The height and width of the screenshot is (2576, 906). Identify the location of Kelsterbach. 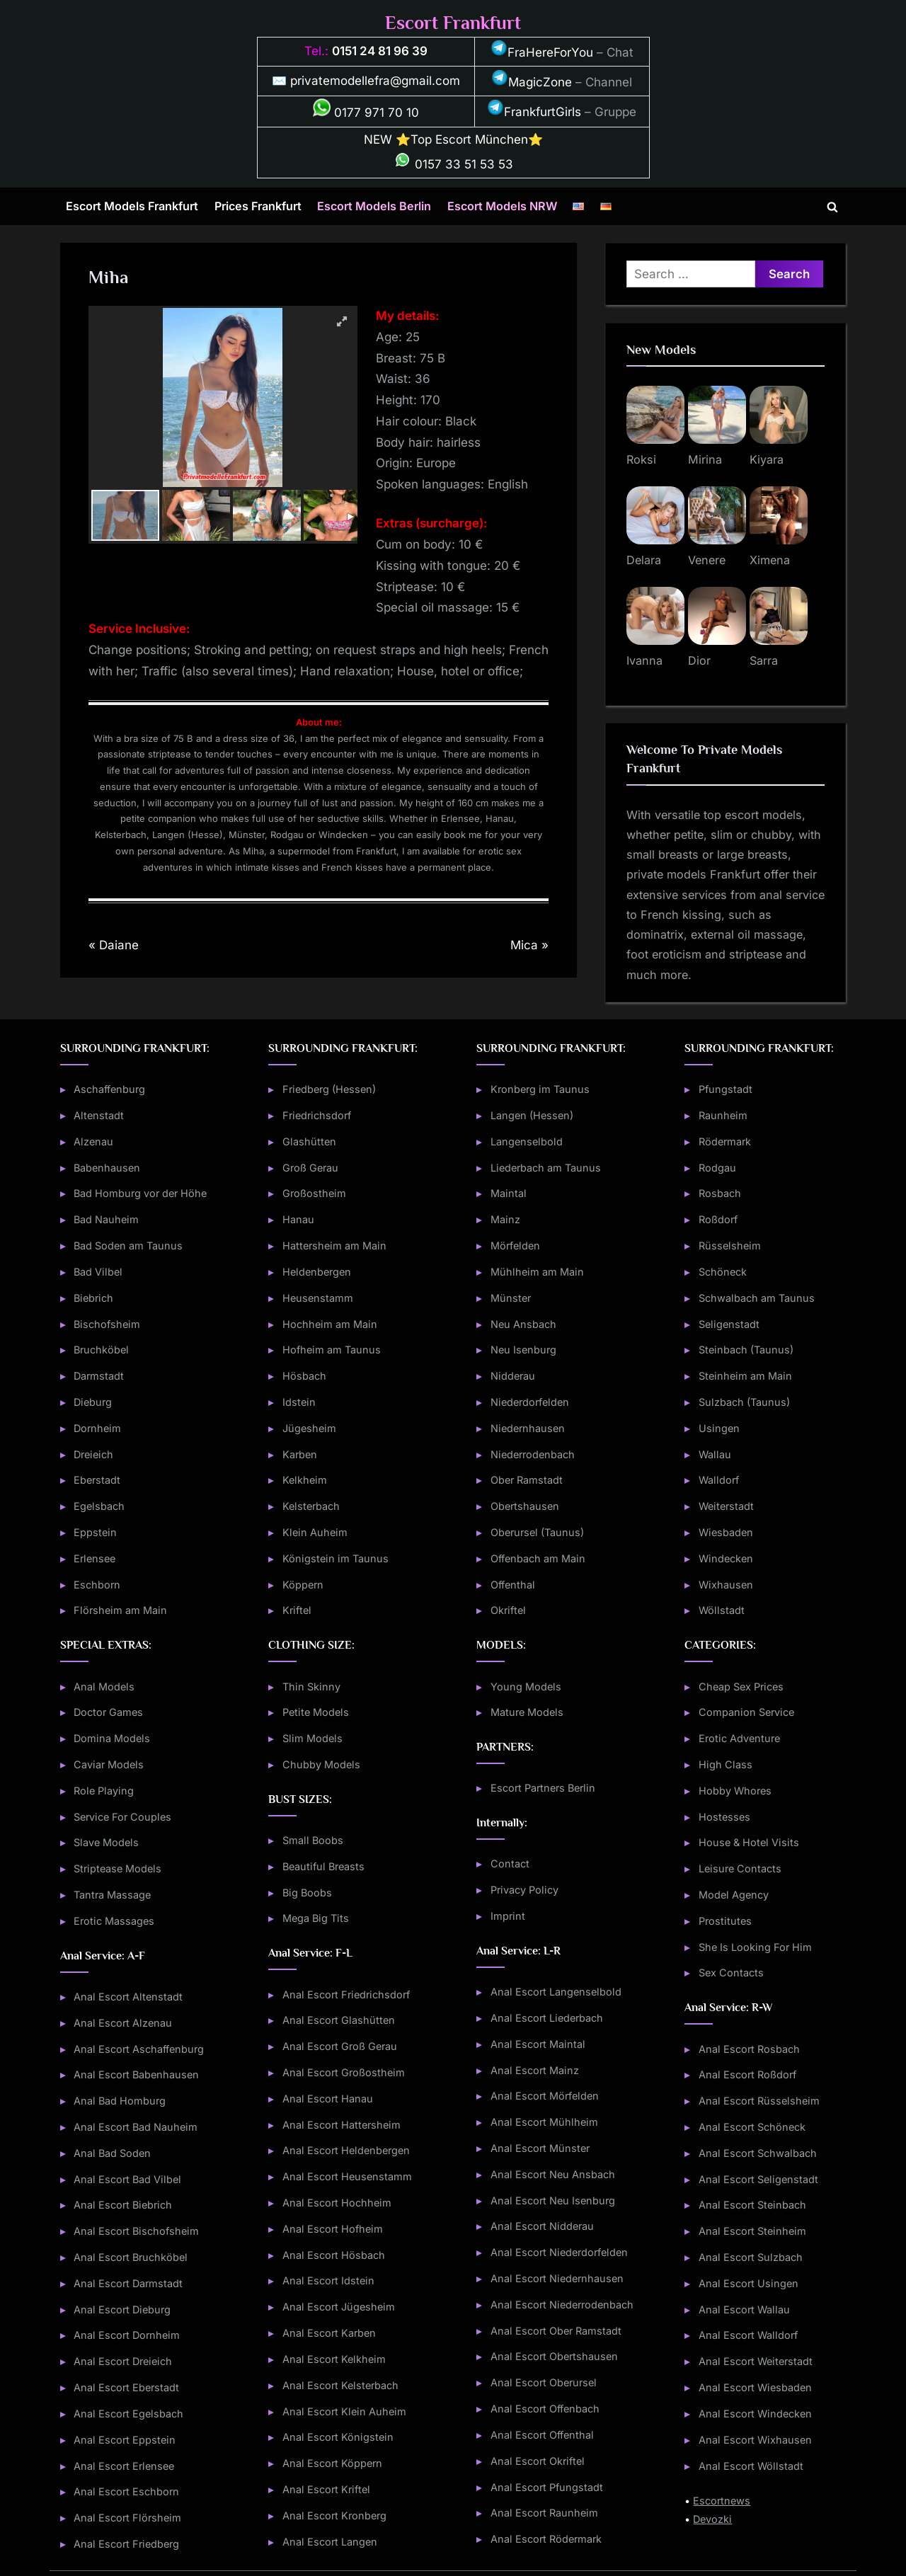
(311, 1506).